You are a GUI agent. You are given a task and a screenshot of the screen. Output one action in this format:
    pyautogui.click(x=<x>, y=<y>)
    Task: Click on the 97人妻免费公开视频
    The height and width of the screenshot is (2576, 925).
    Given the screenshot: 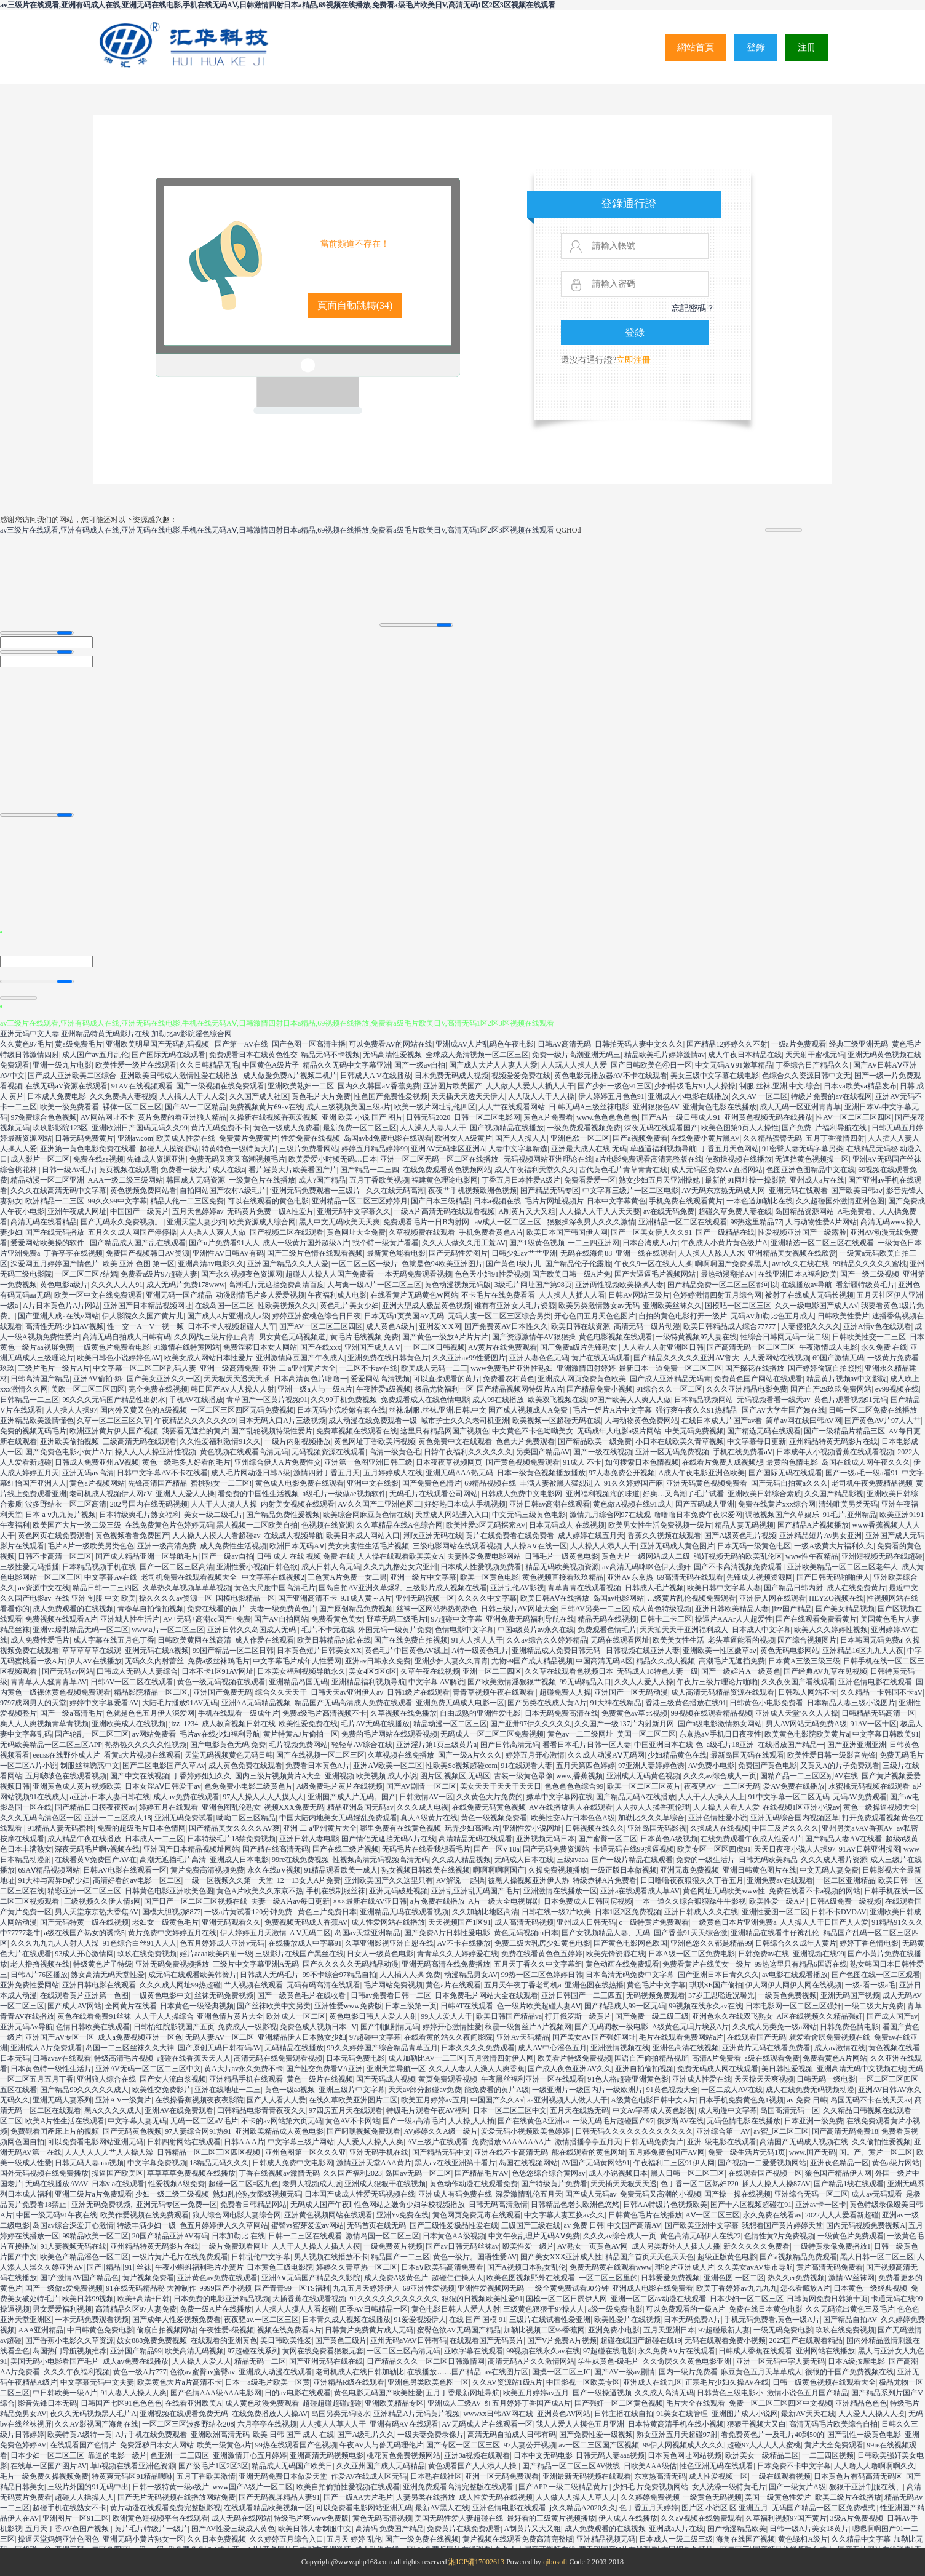 What is the action you would take?
    pyautogui.click(x=622, y=1472)
    